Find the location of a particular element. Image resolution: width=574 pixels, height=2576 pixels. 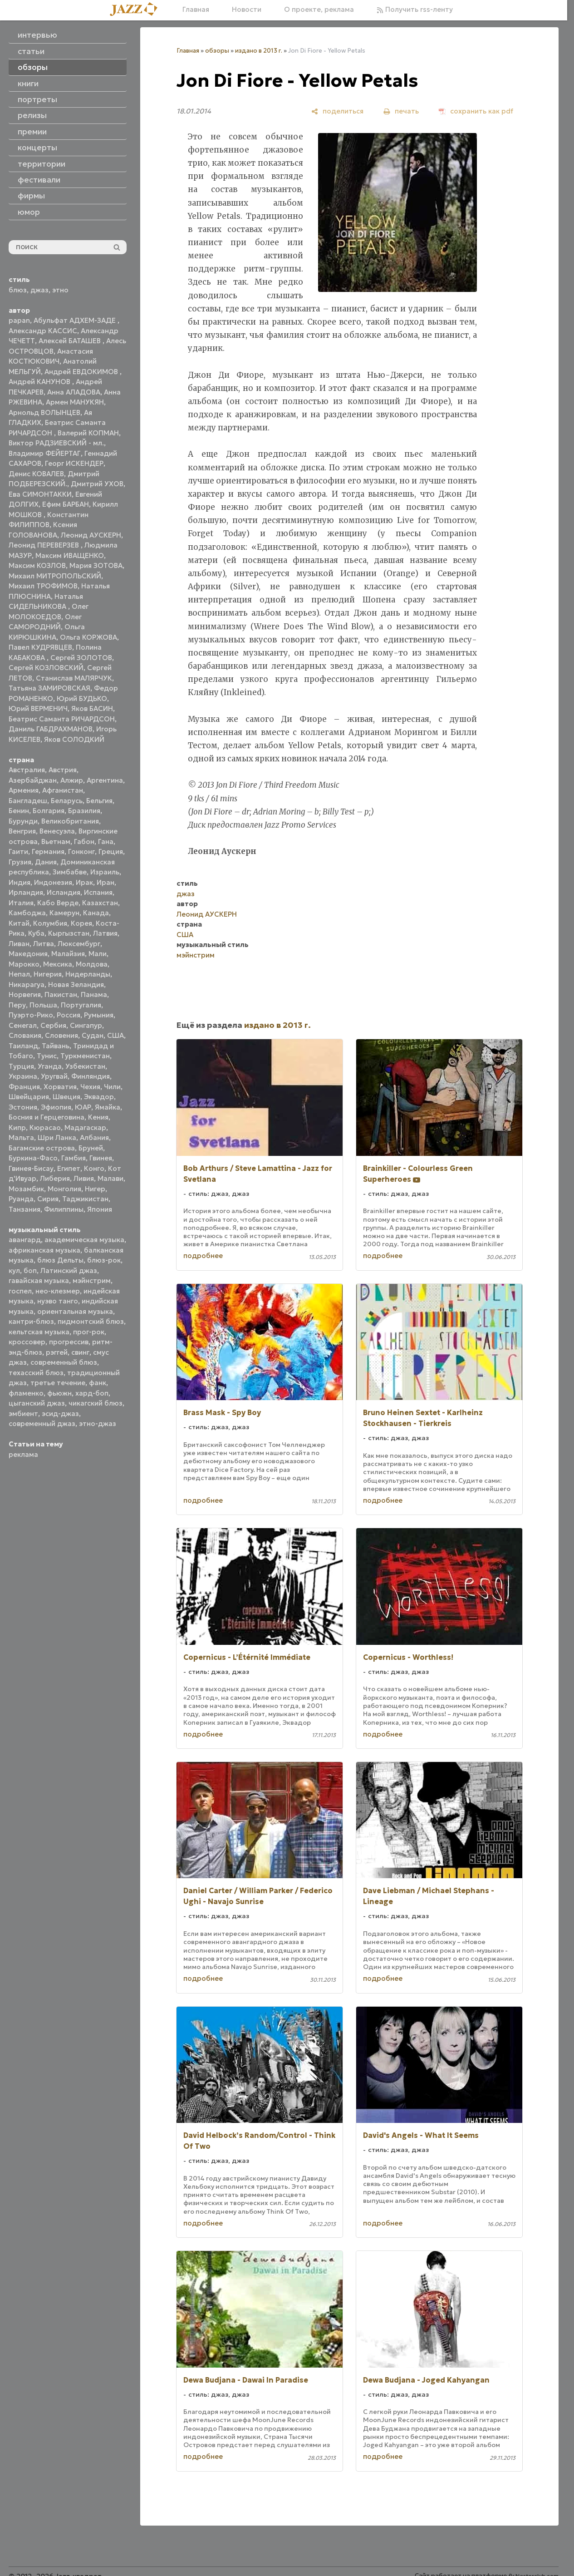

Исландия is located at coordinates (63, 892).